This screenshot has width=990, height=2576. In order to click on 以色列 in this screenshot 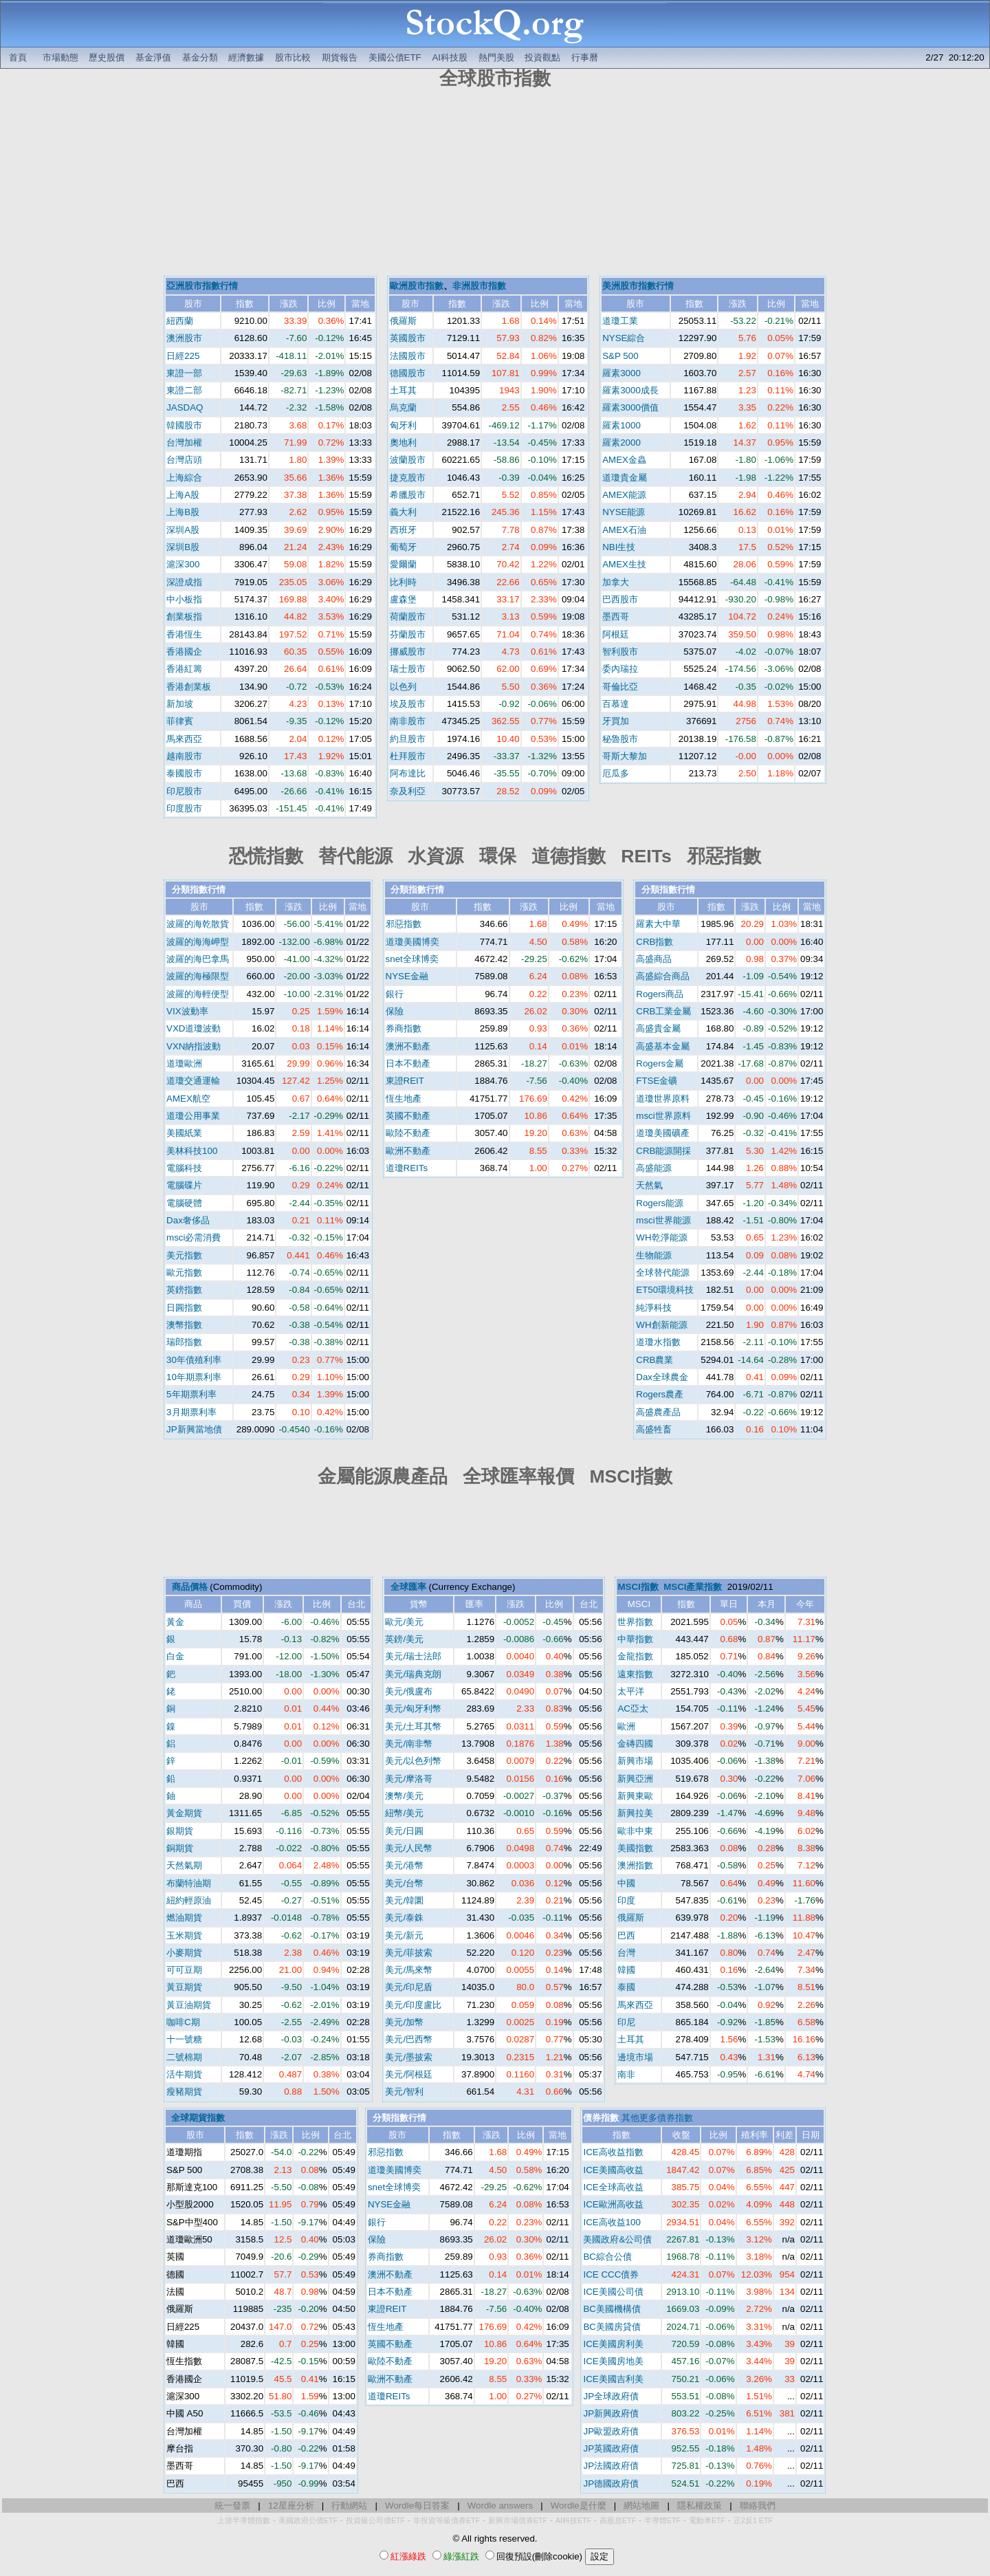, I will do `click(403, 686)`.